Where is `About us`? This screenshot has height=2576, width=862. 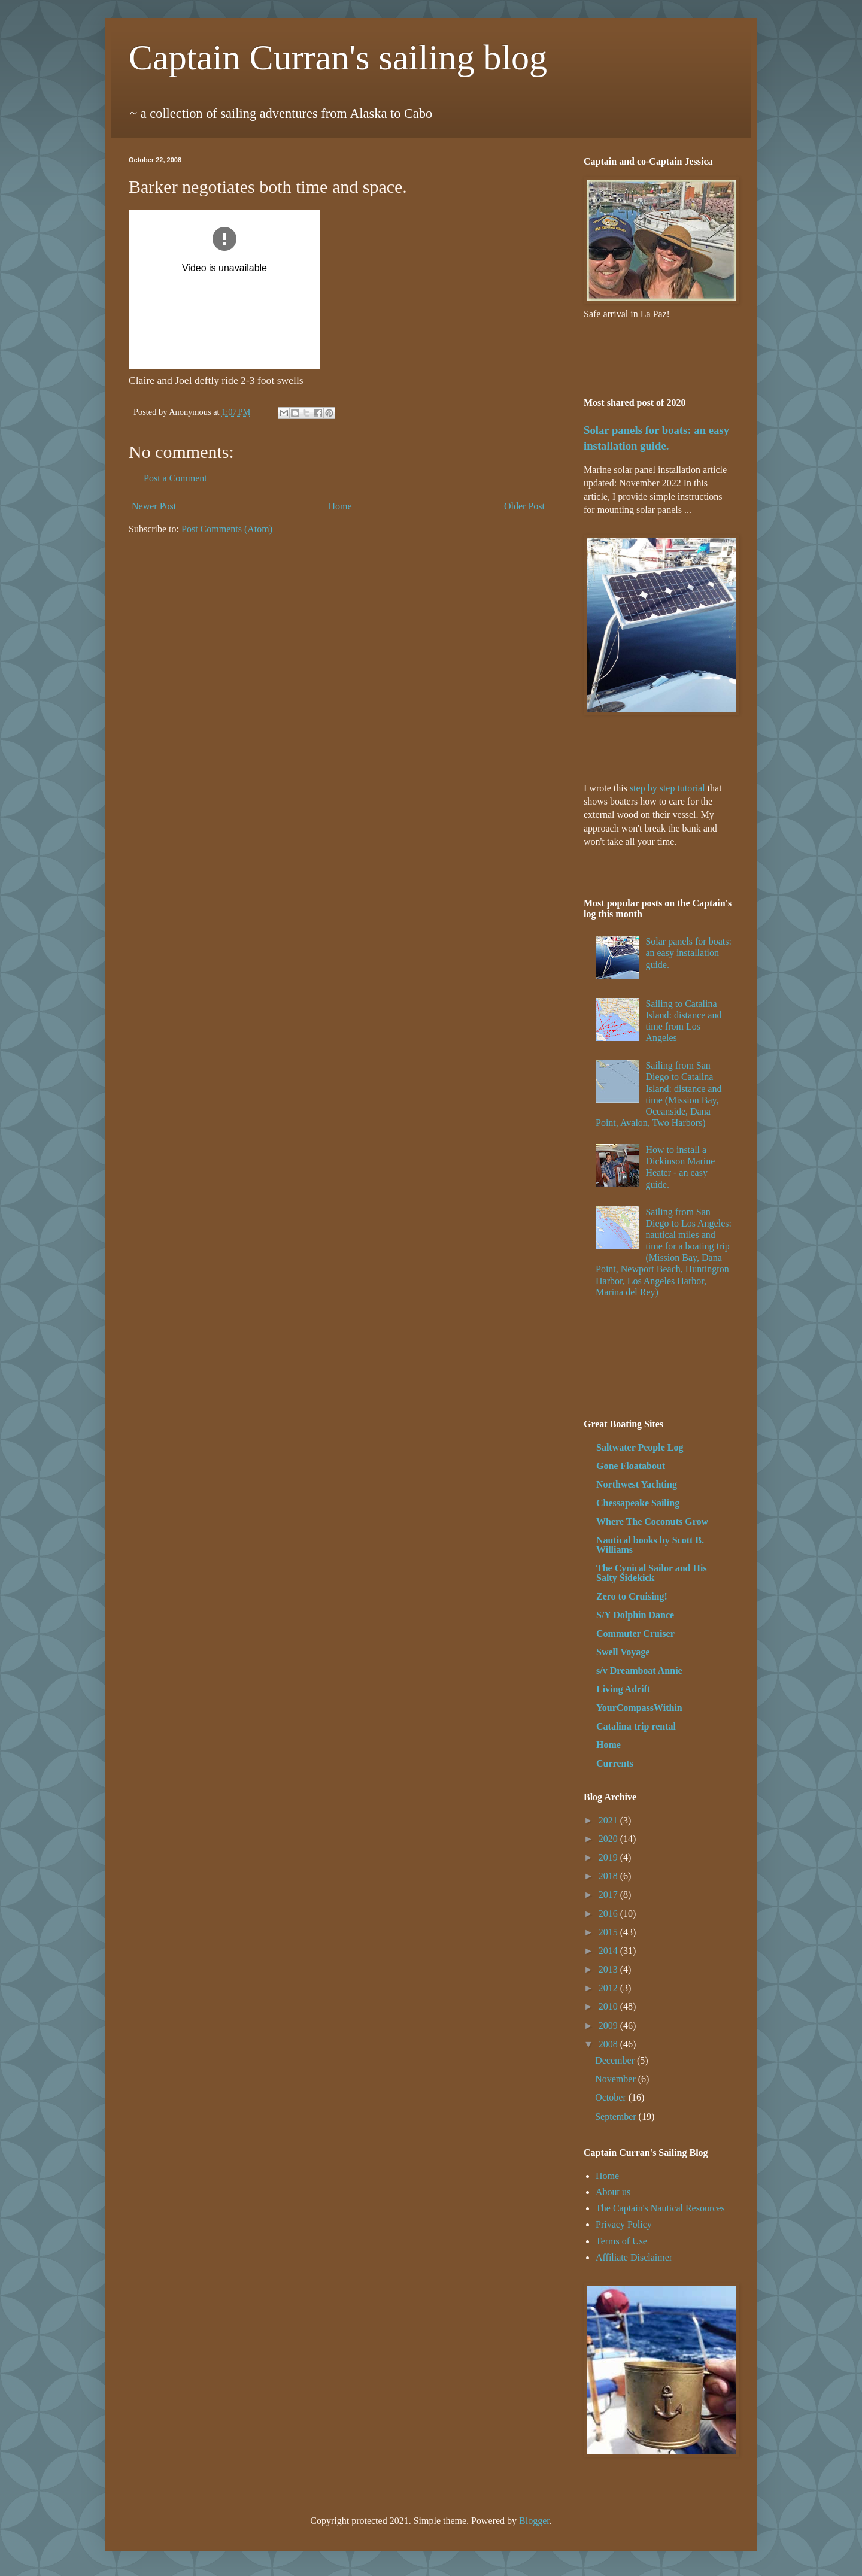
About us is located at coordinates (613, 2192).